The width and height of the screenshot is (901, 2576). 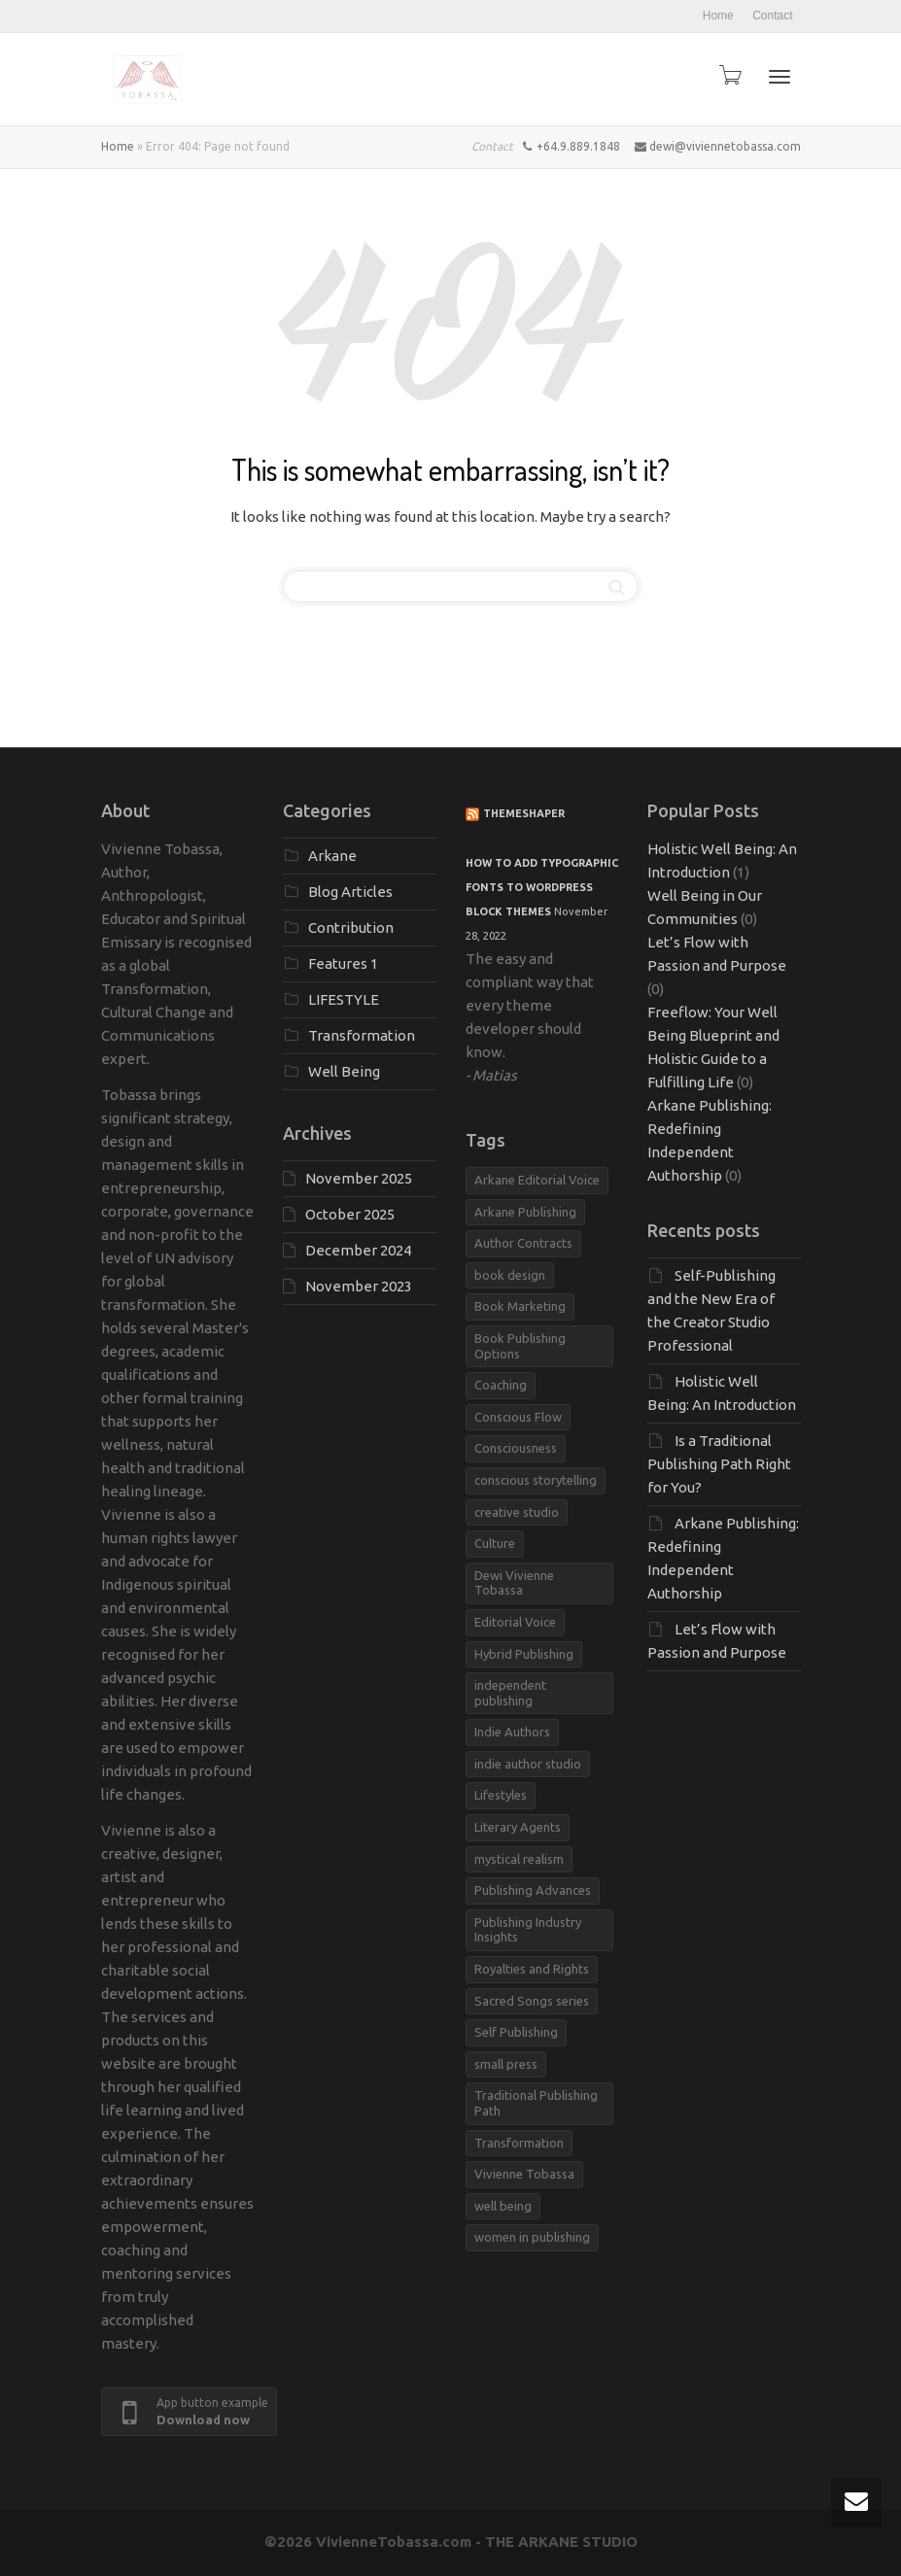 What do you see at coordinates (524, 813) in the screenshot?
I see `ThemeShaper` at bounding box center [524, 813].